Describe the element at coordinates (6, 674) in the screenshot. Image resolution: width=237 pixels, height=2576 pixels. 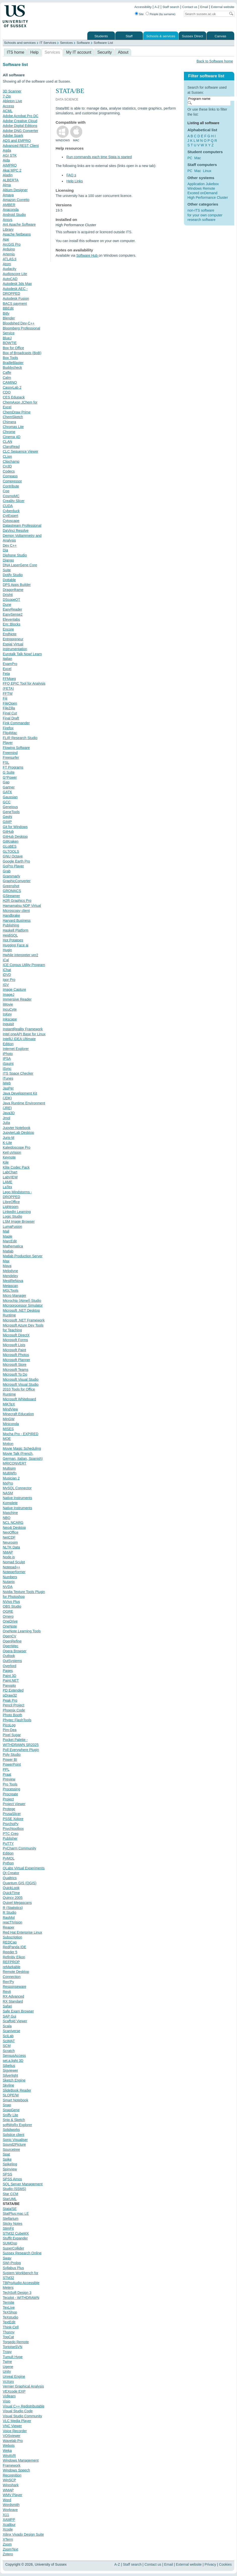
I see `Feta` at that location.